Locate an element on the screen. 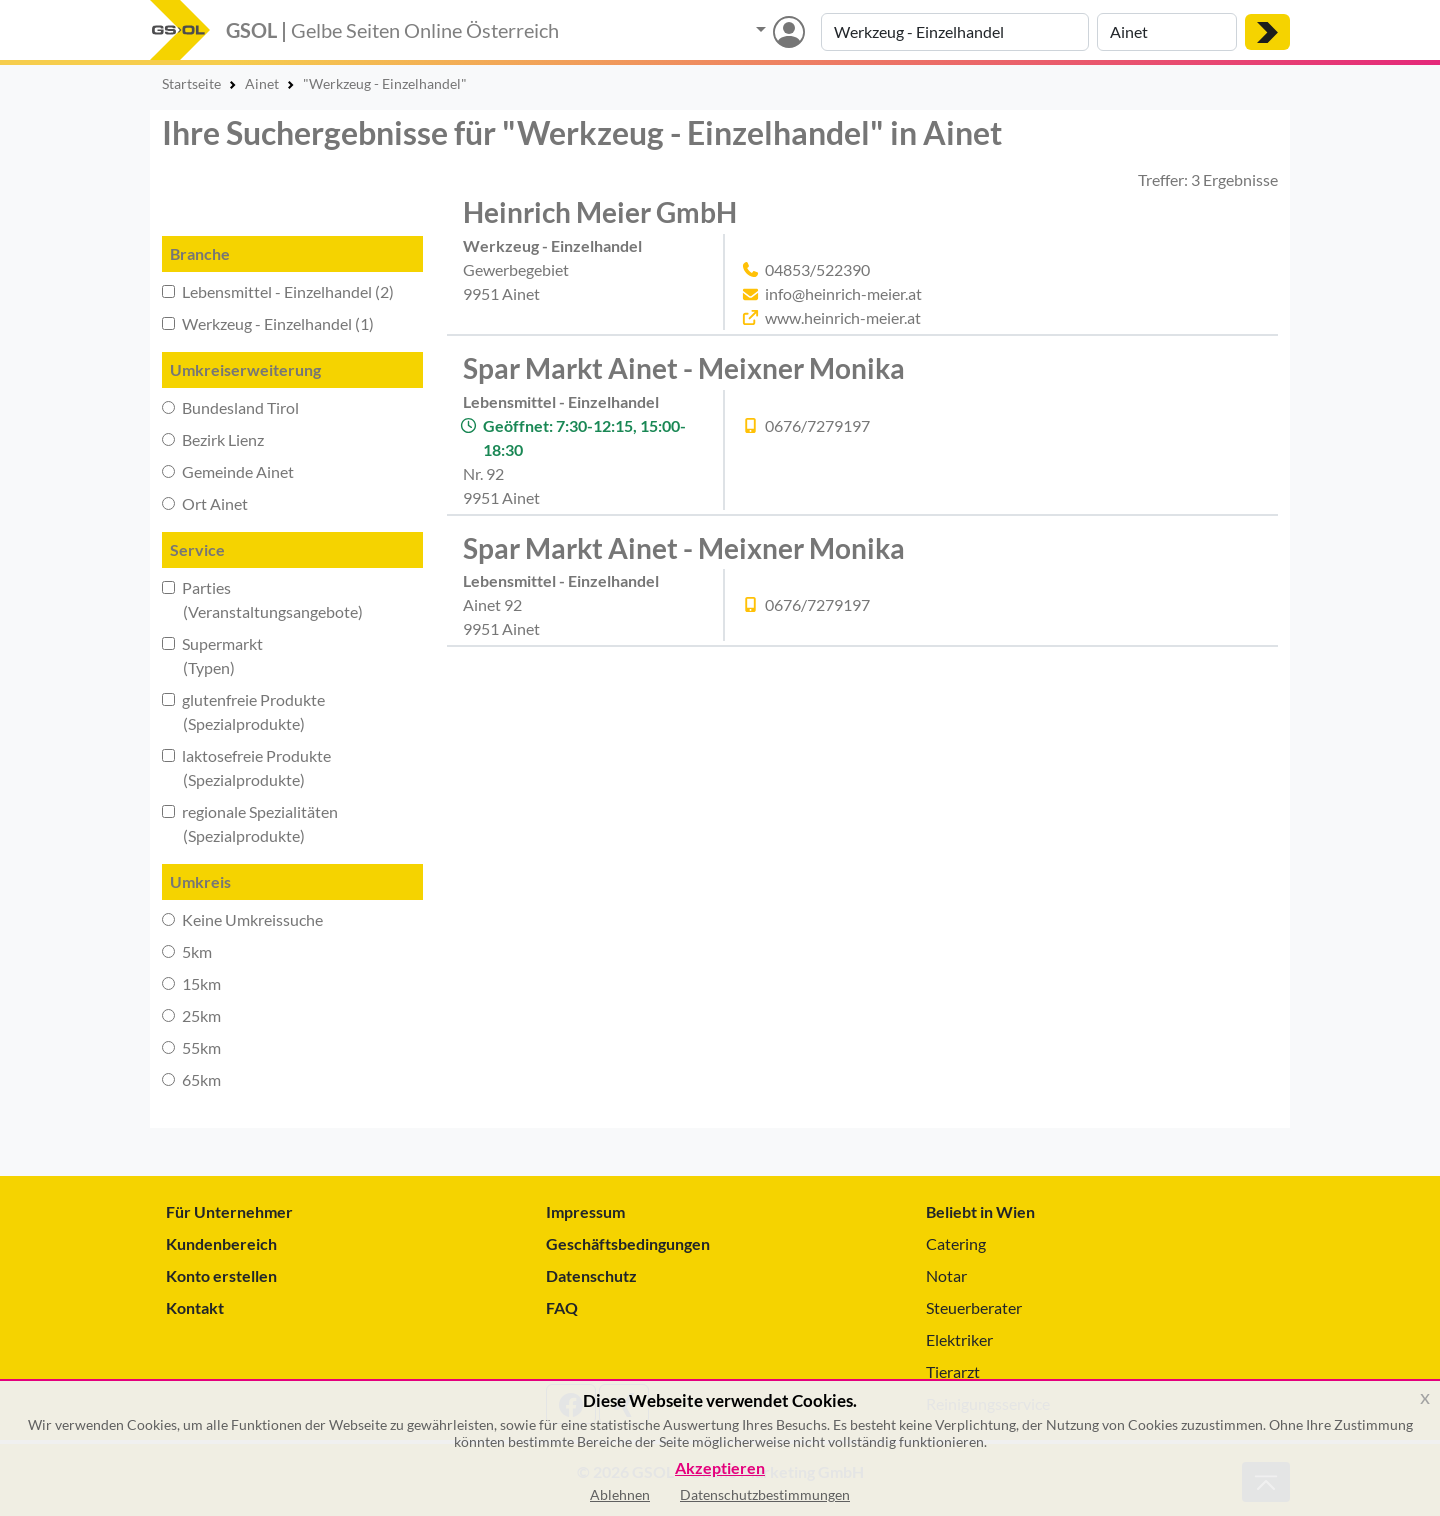  regionale Spezialitäten (Spezialprodukte) is located at coordinates (250, 823).